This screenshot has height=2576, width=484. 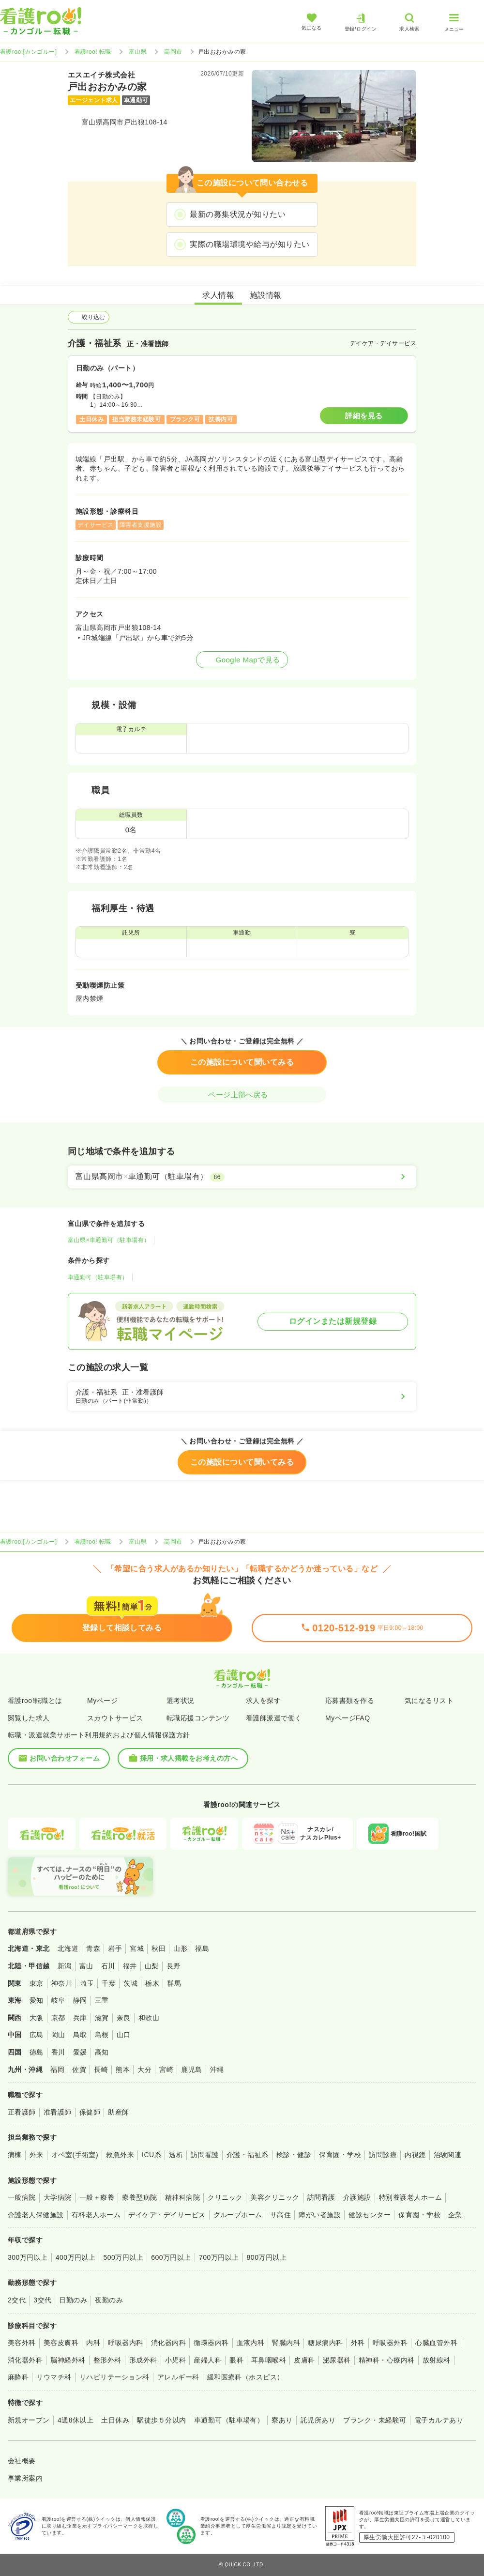 What do you see at coordinates (130, 1966) in the screenshot?
I see `福井` at bounding box center [130, 1966].